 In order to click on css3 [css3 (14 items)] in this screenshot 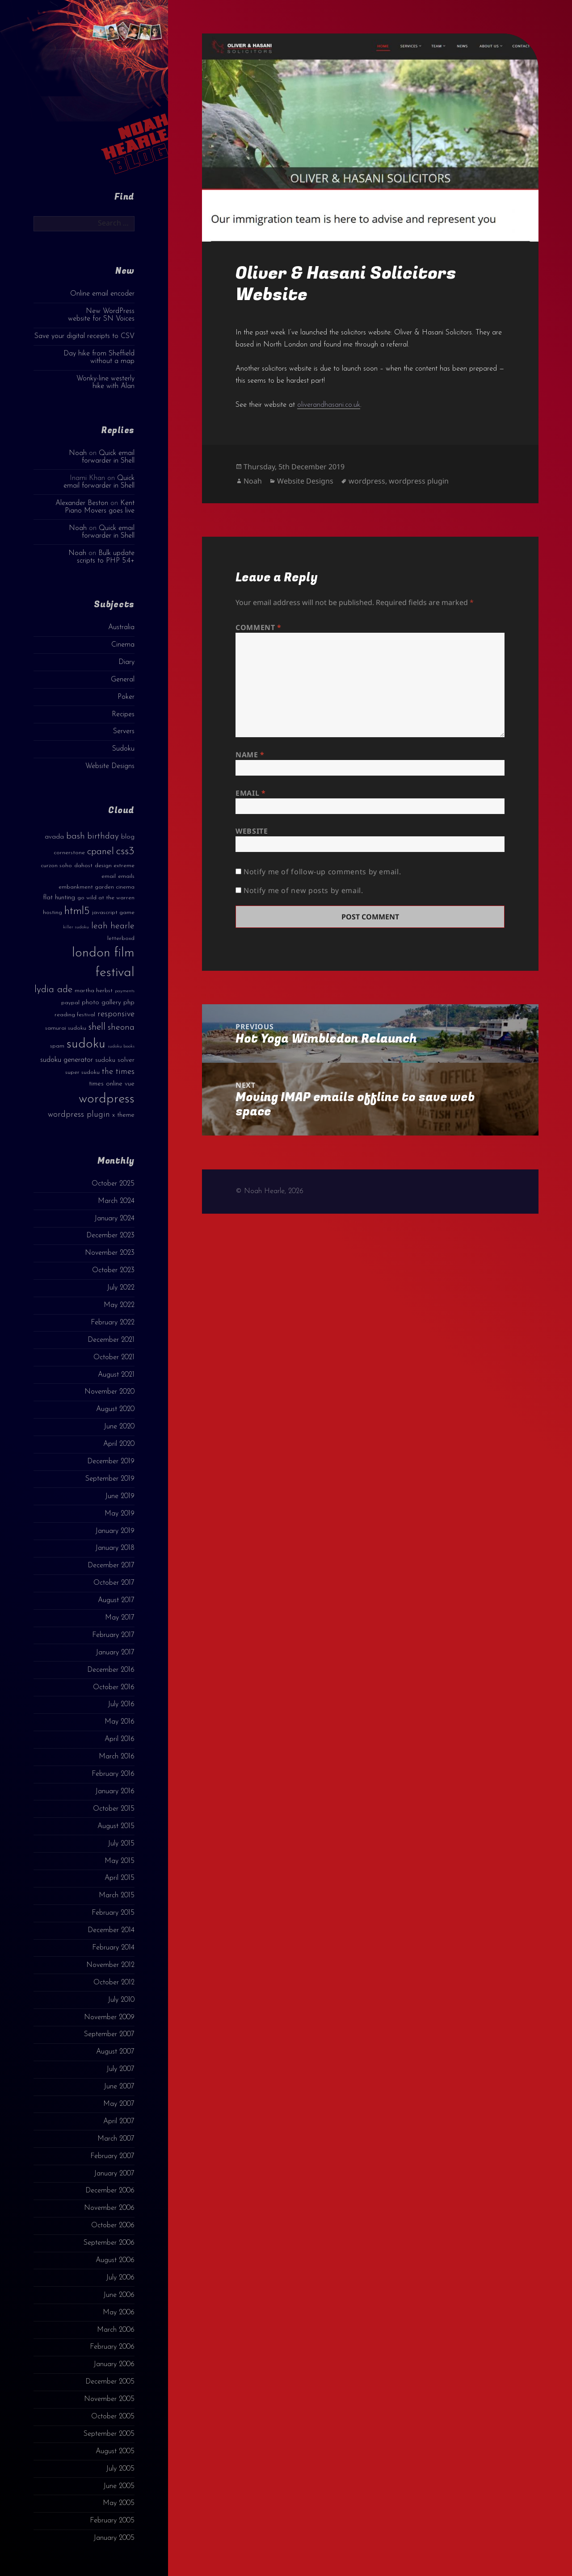, I will do `click(125, 851)`.